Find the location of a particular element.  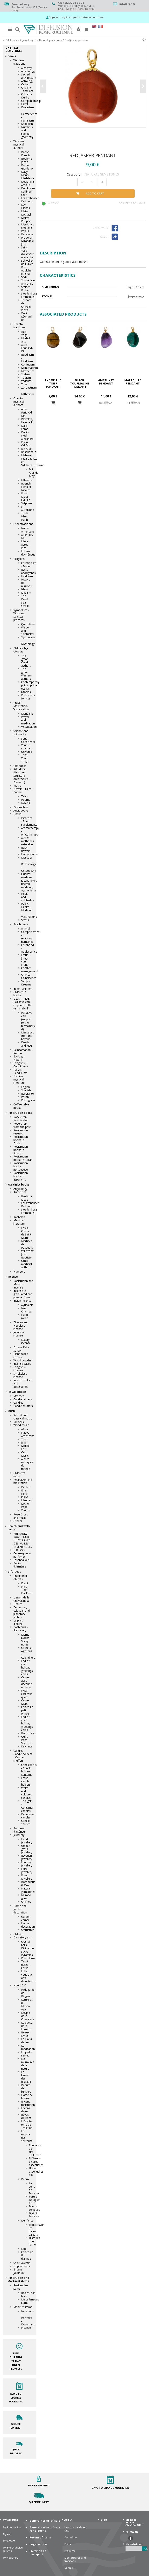

Incense is located at coordinates (13, 1276).